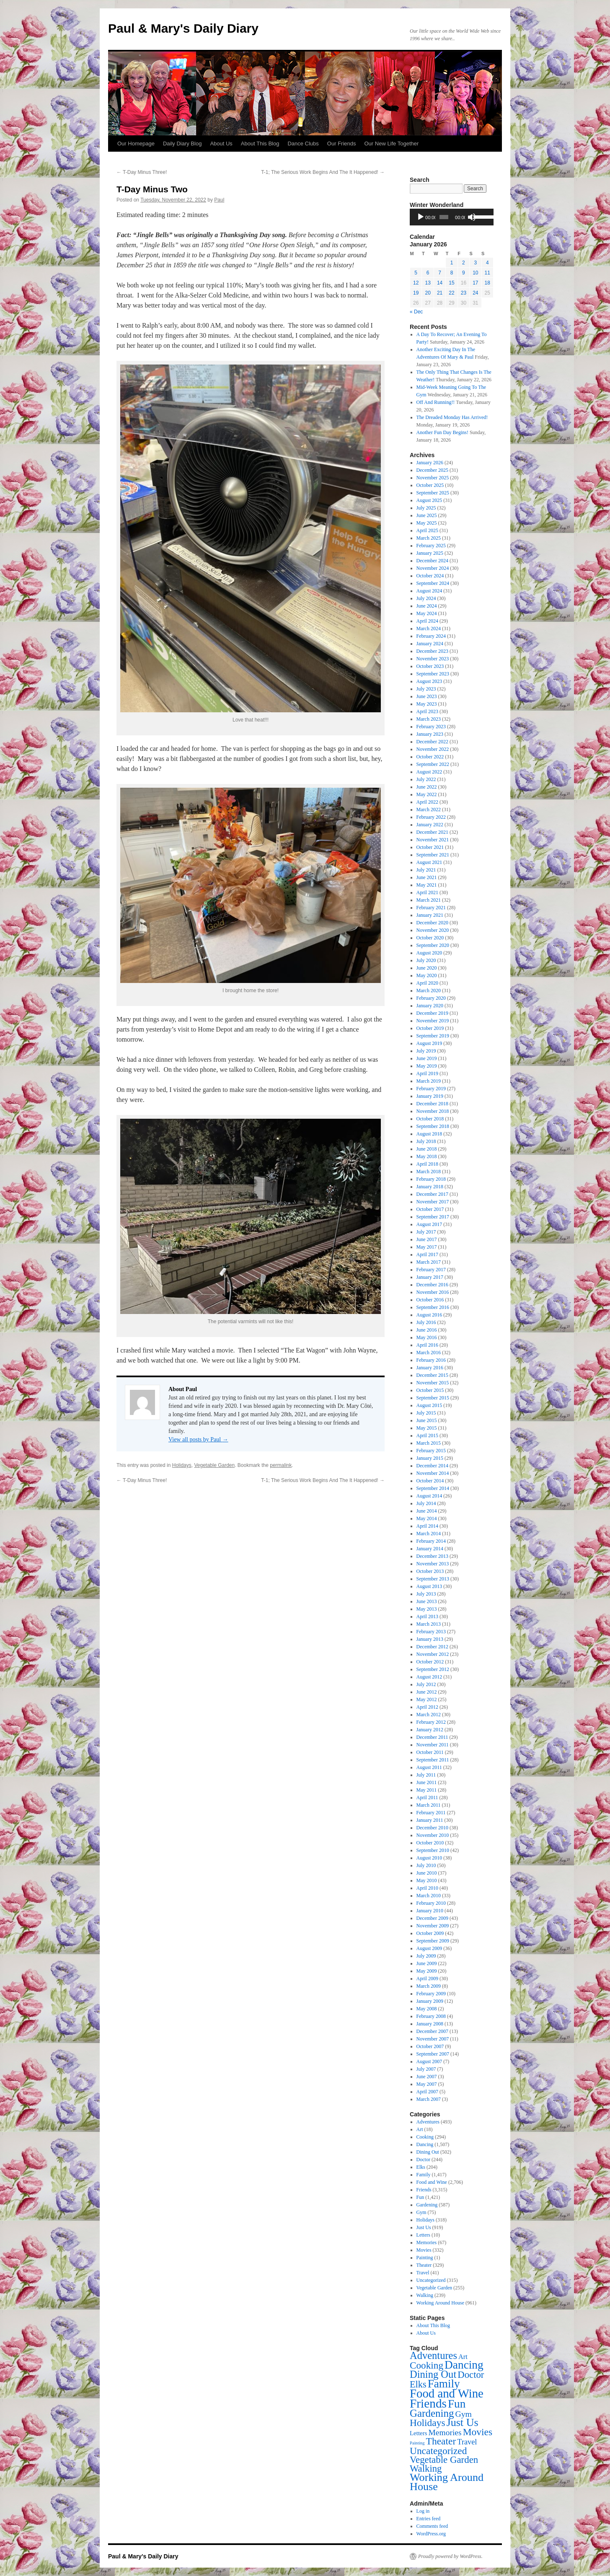 Image resolution: width=610 pixels, height=2576 pixels. What do you see at coordinates (426, 1232) in the screenshot?
I see `July 2017` at bounding box center [426, 1232].